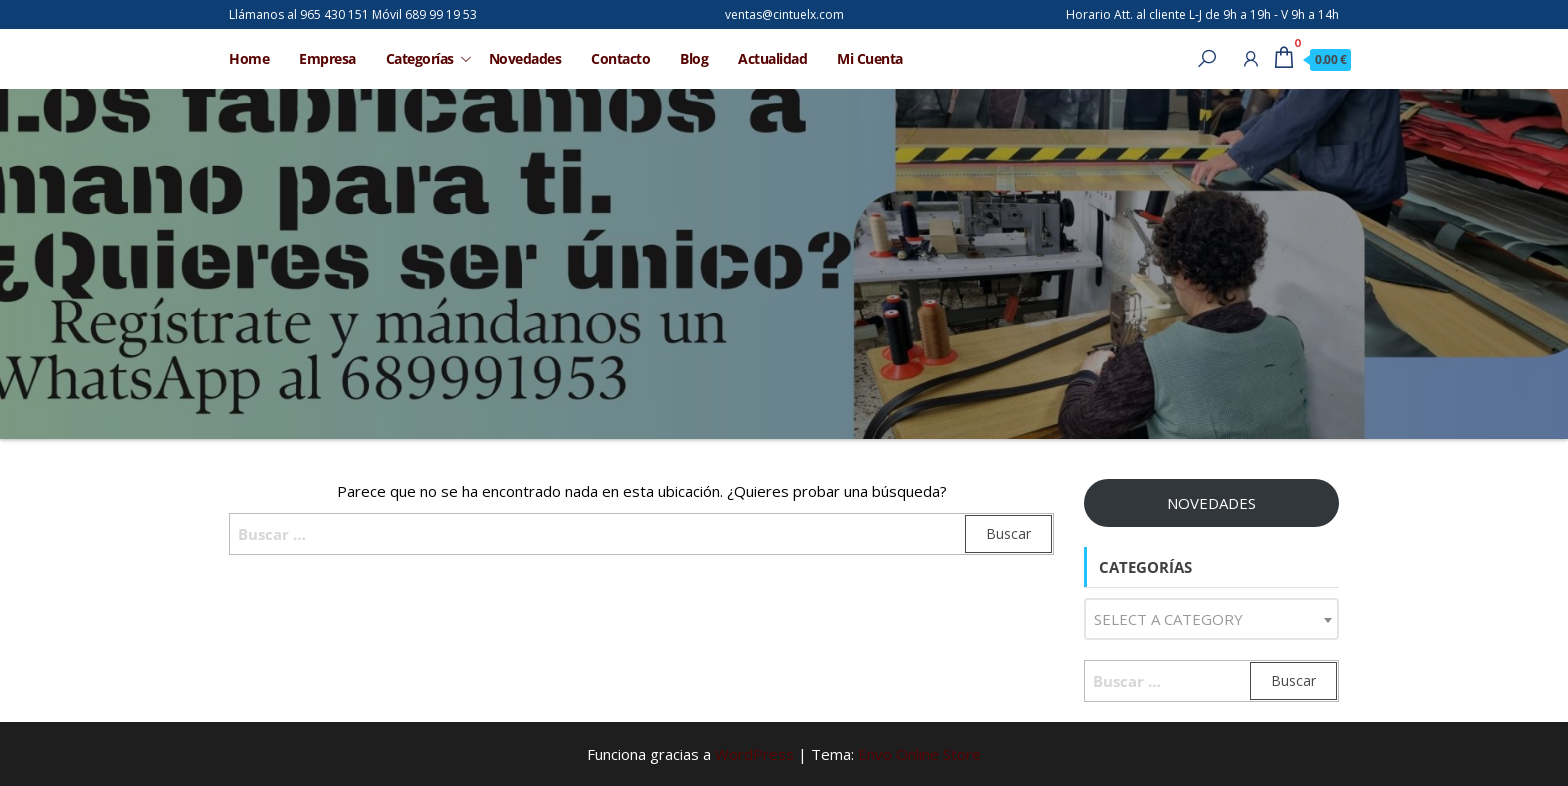  What do you see at coordinates (299, 14) in the screenshot?
I see `Llámanos al 965 430 151` at bounding box center [299, 14].